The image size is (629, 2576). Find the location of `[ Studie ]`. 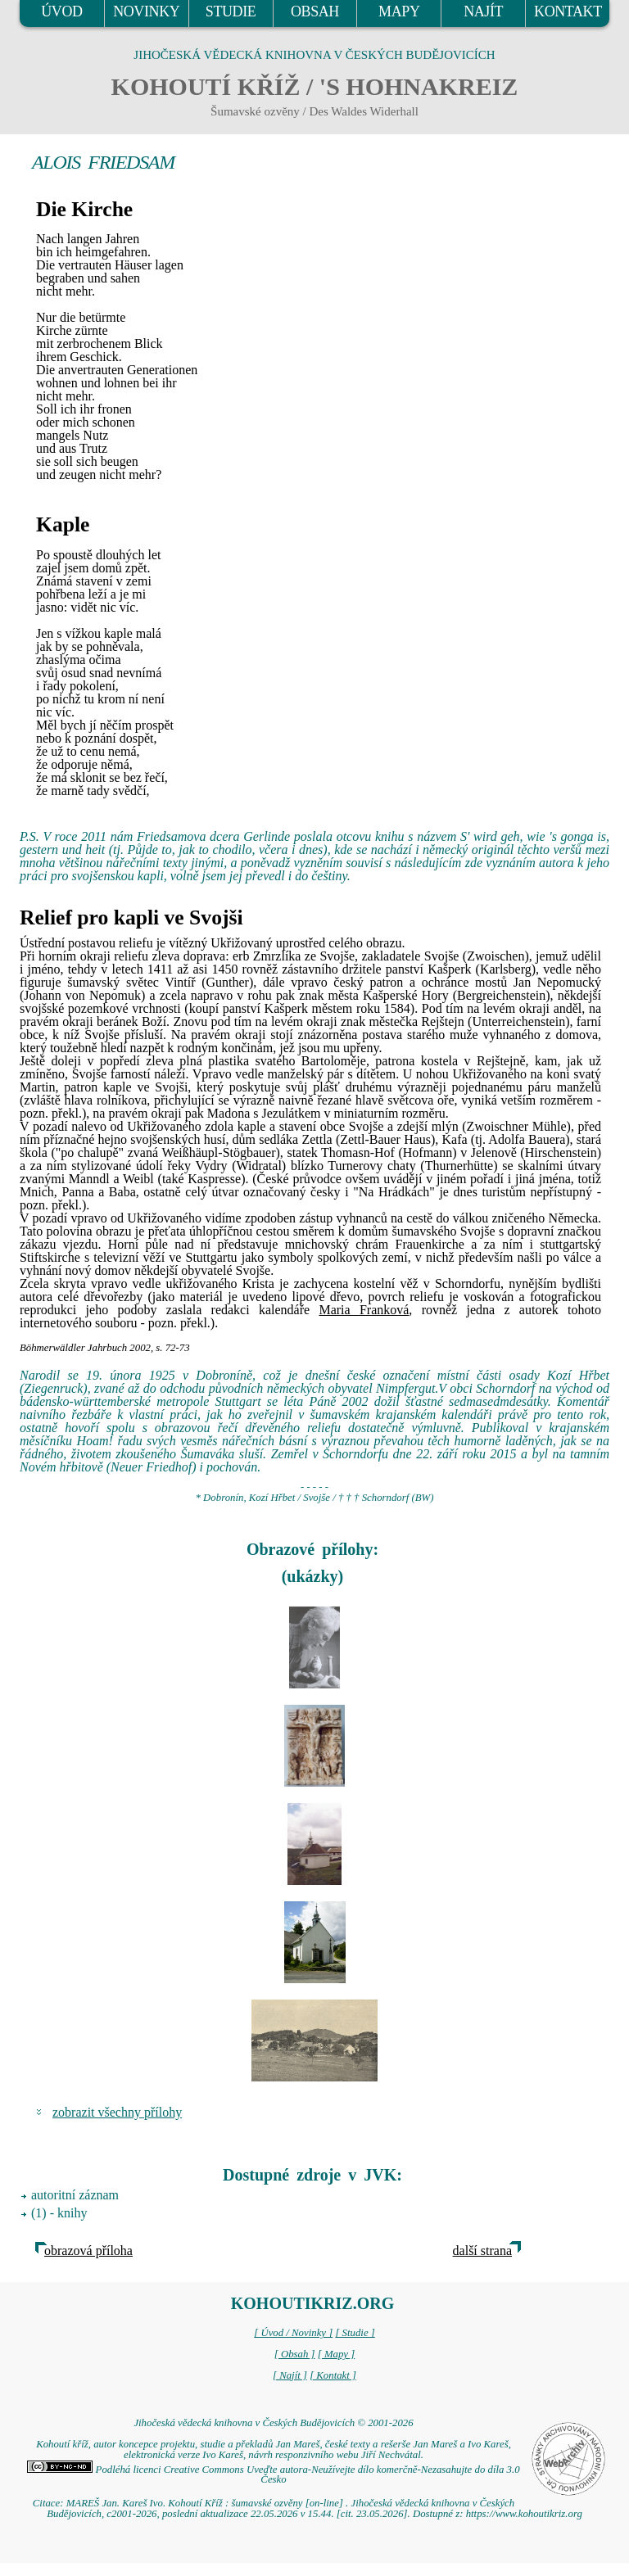

[ Studie ] is located at coordinates (354, 2333).